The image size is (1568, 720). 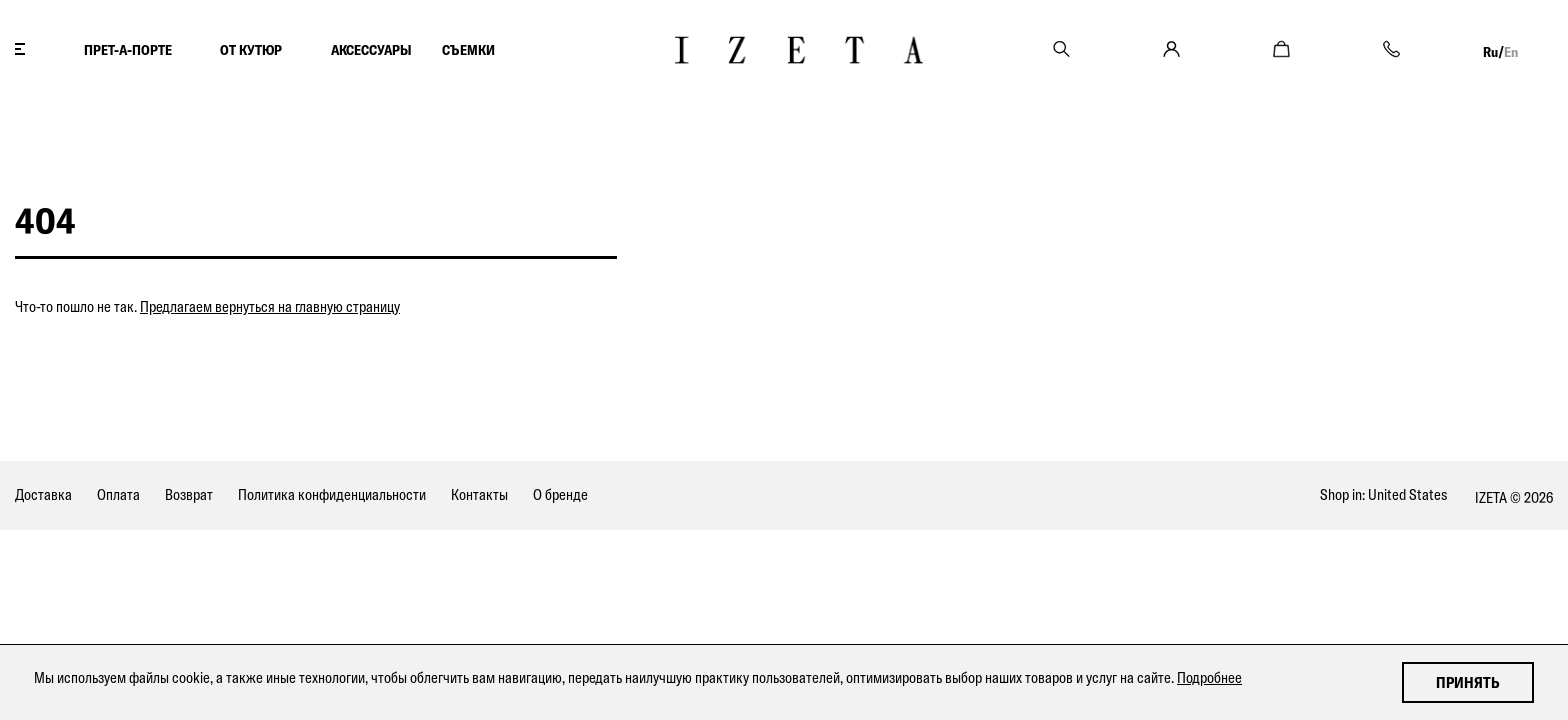 I want to click on Ru, so click(x=1490, y=52).